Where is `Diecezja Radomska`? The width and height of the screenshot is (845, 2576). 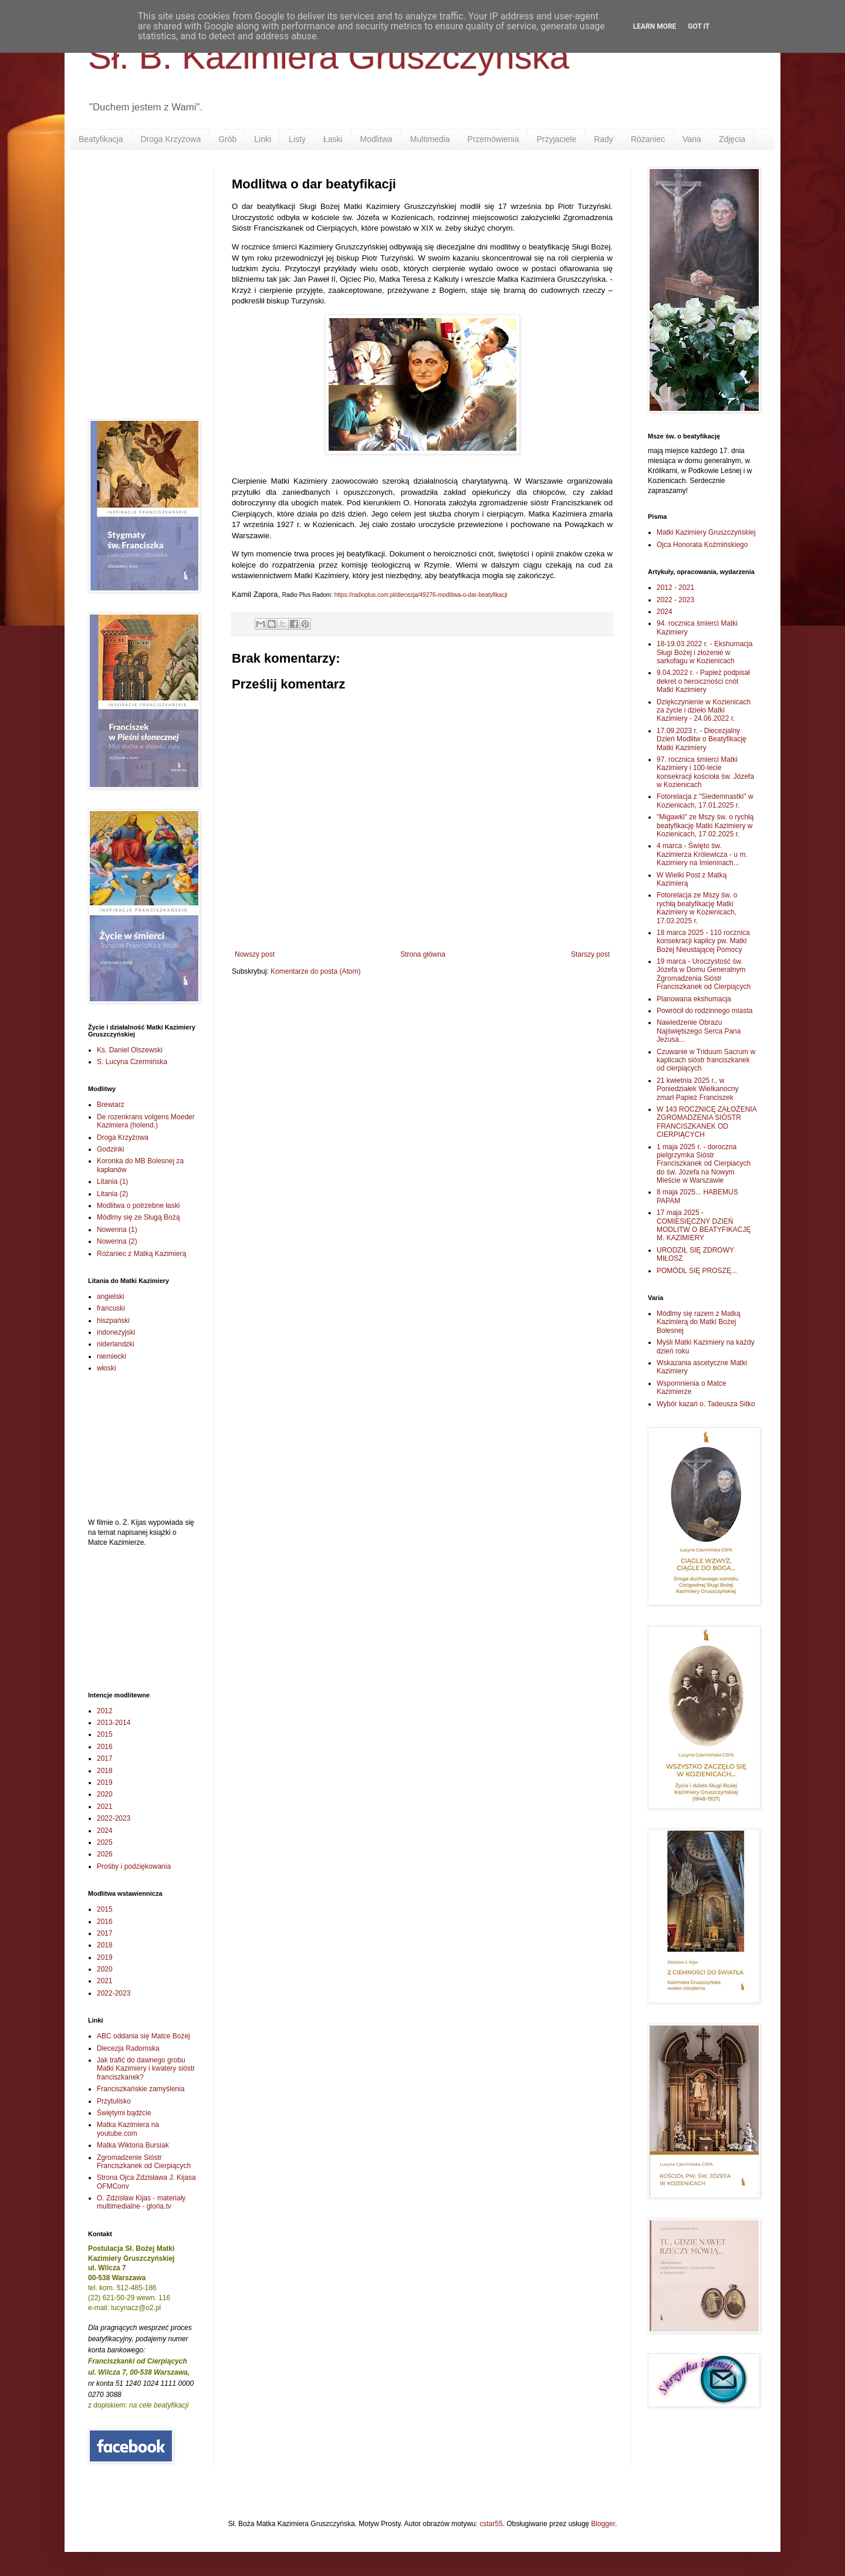
Diecezja Radomska is located at coordinates (128, 2048).